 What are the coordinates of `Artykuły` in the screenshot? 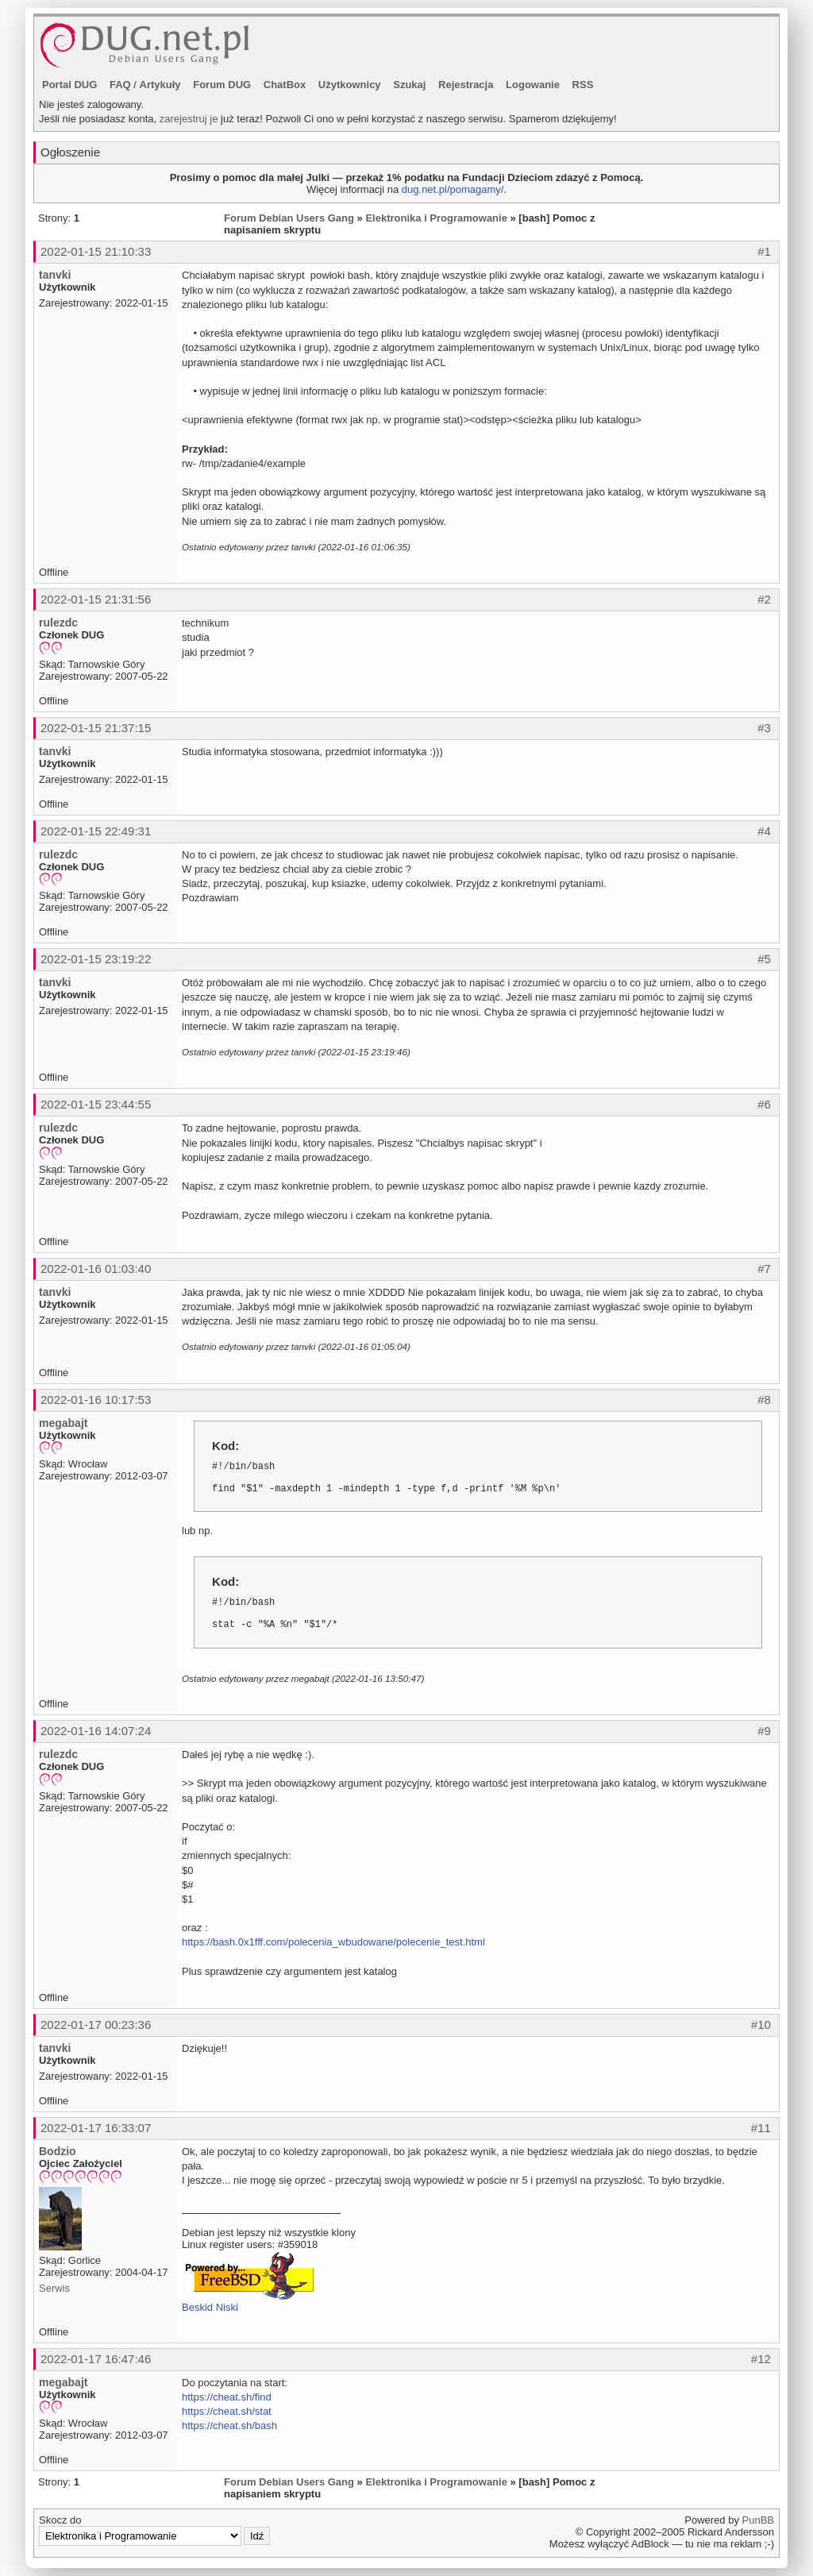 It's located at (160, 85).